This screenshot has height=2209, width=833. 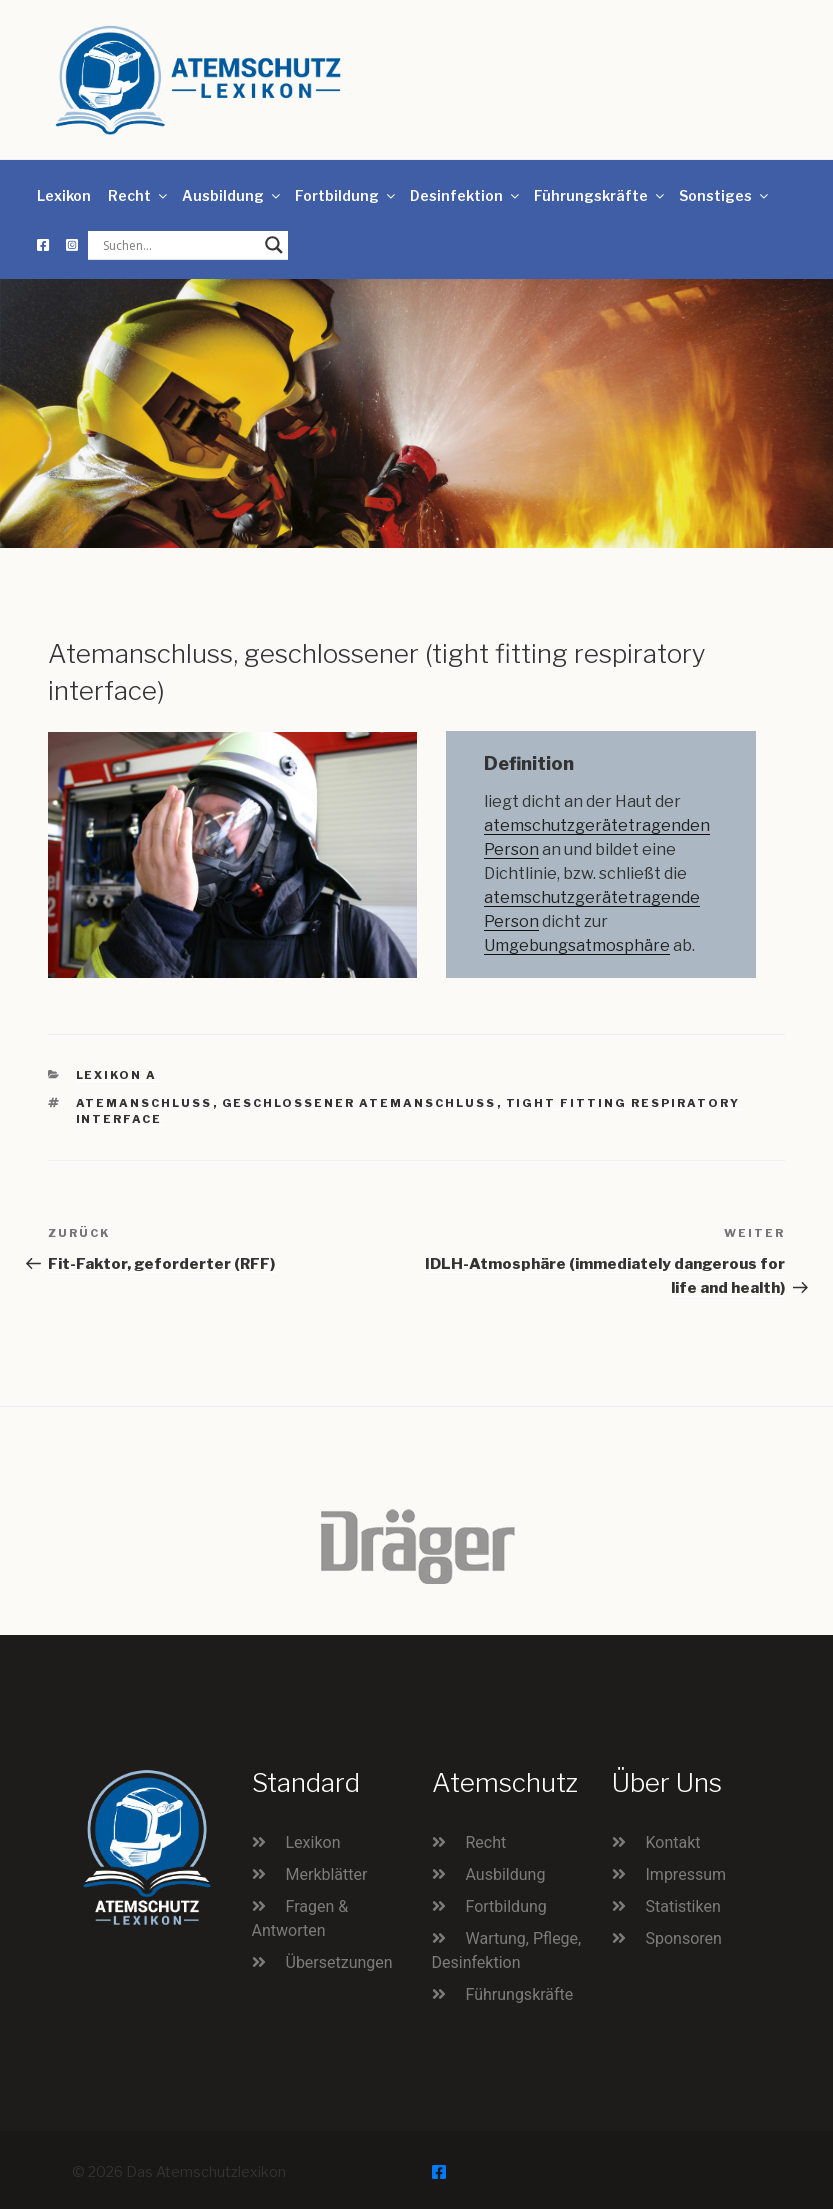 What do you see at coordinates (144, 1103) in the screenshot?
I see `Atemanschluss` at bounding box center [144, 1103].